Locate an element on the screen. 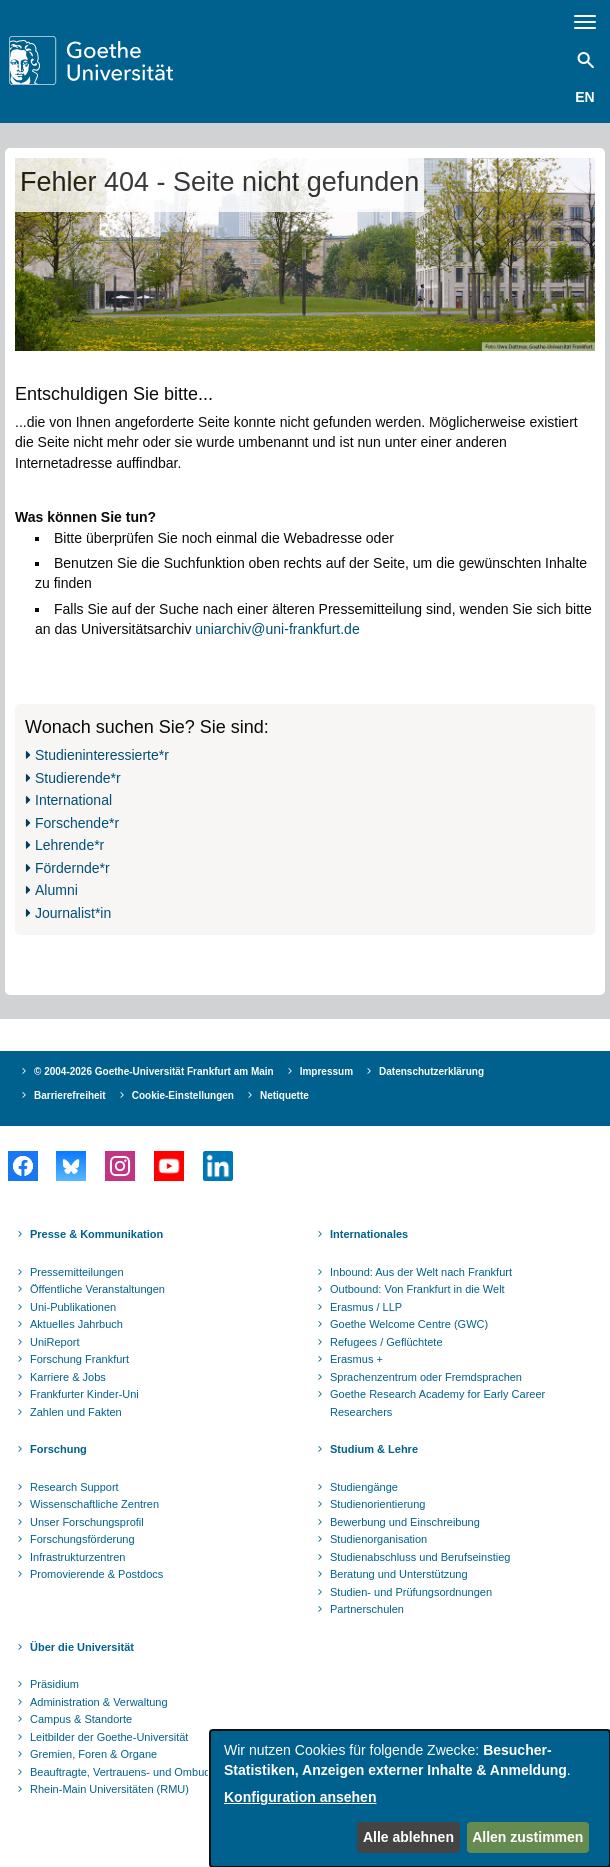 This screenshot has height=1867, width=610. Lehrende*r is located at coordinates (69, 845).